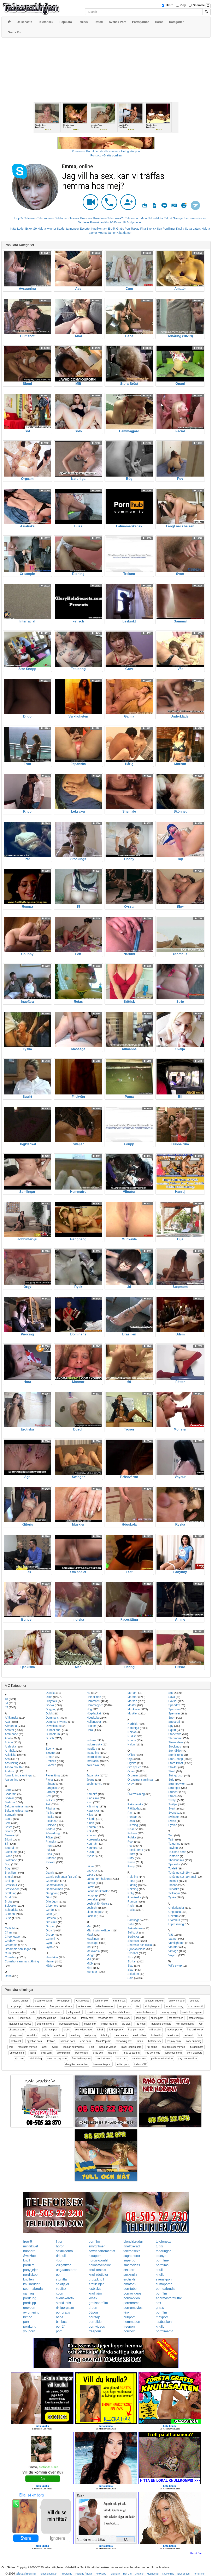 The image size is (212, 2576). What do you see at coordinates (174, 1705) in the screenshot?
I see `Spandex` at bounding box center [174, 1705].